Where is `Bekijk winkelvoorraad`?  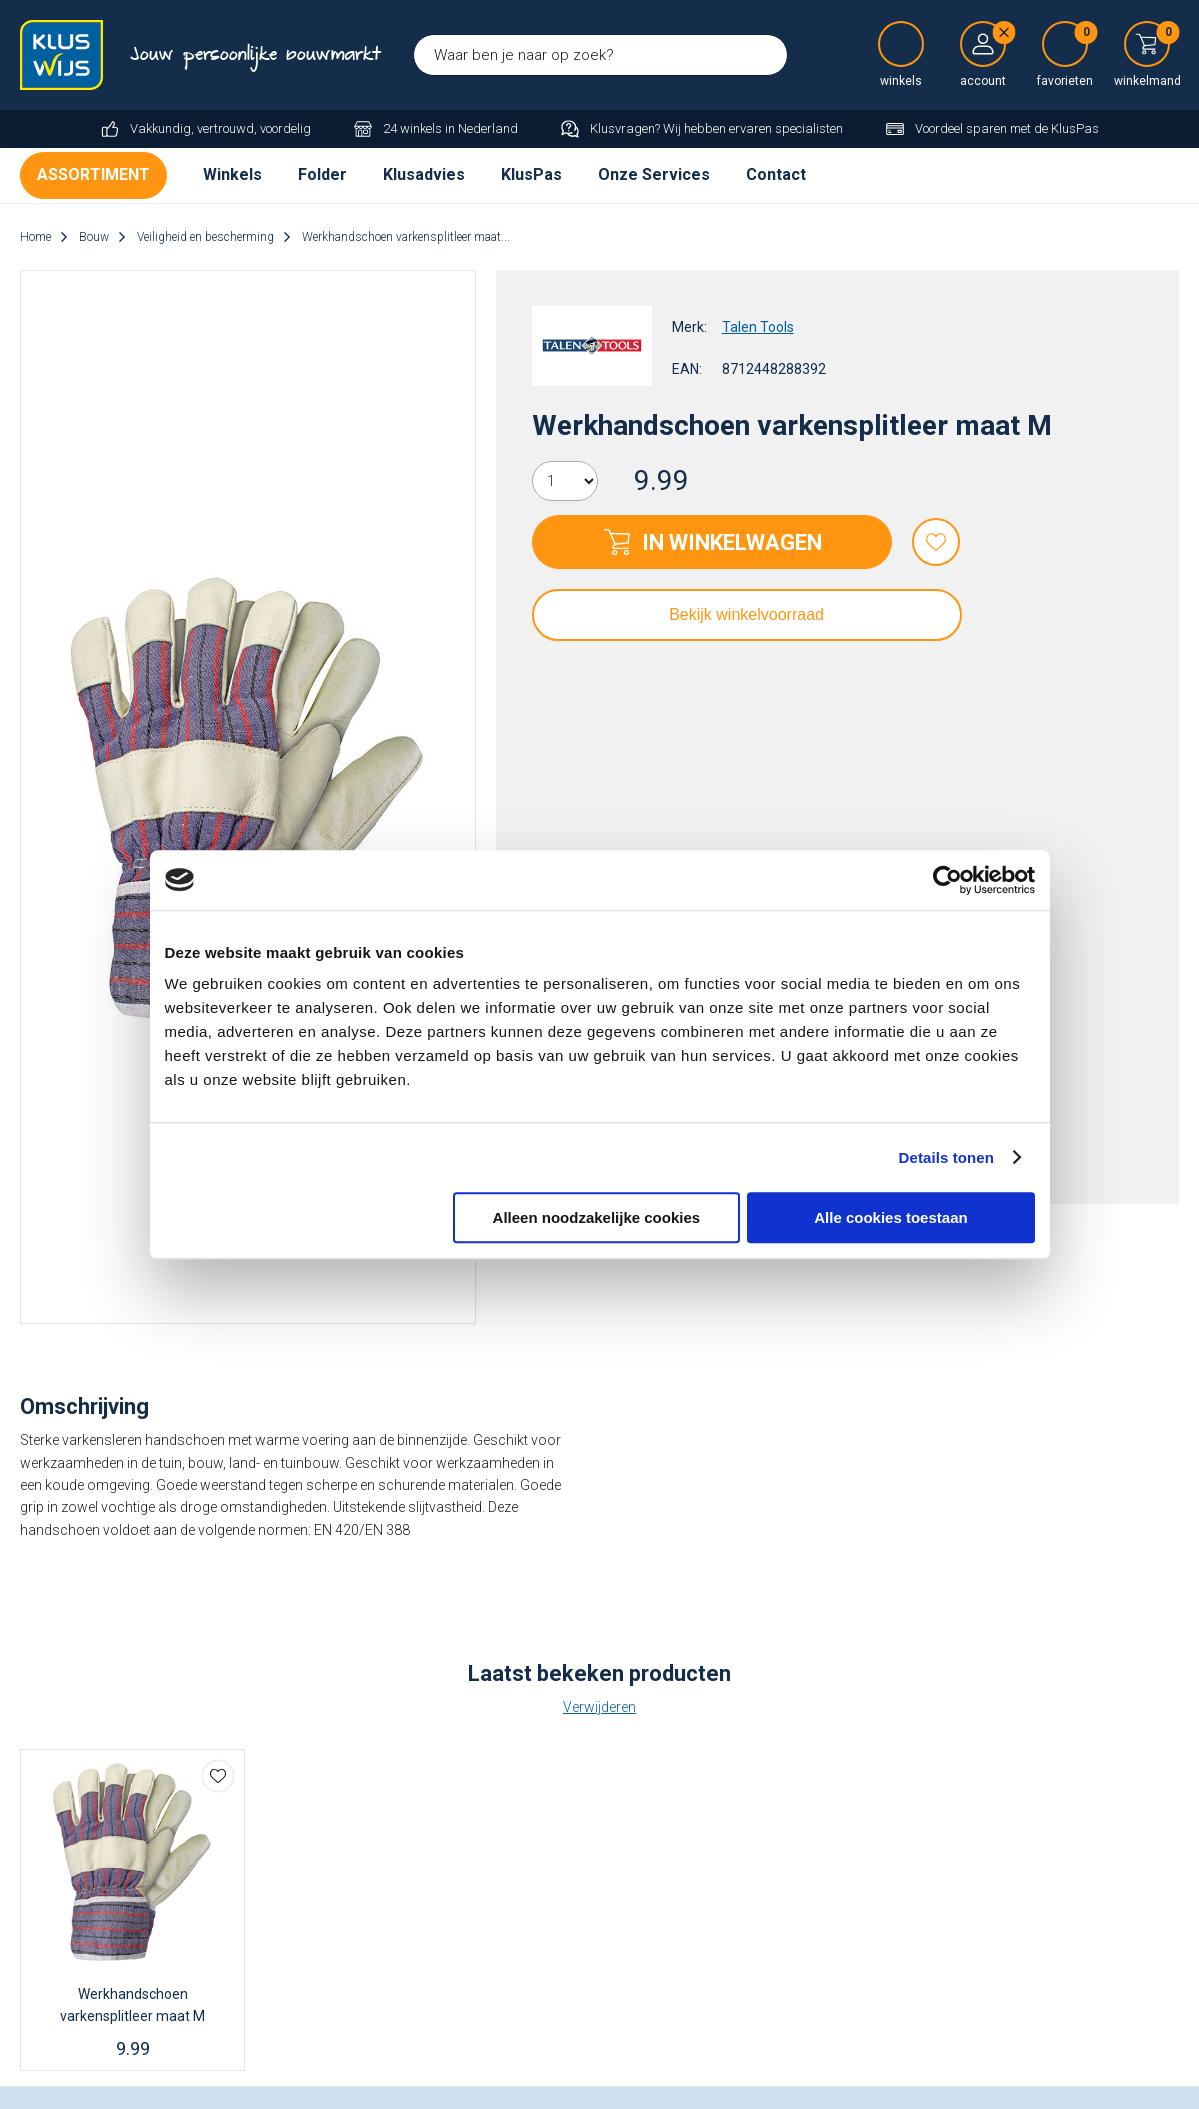 Bekijk winkelvoorraad is located at coordinates (746, 614).